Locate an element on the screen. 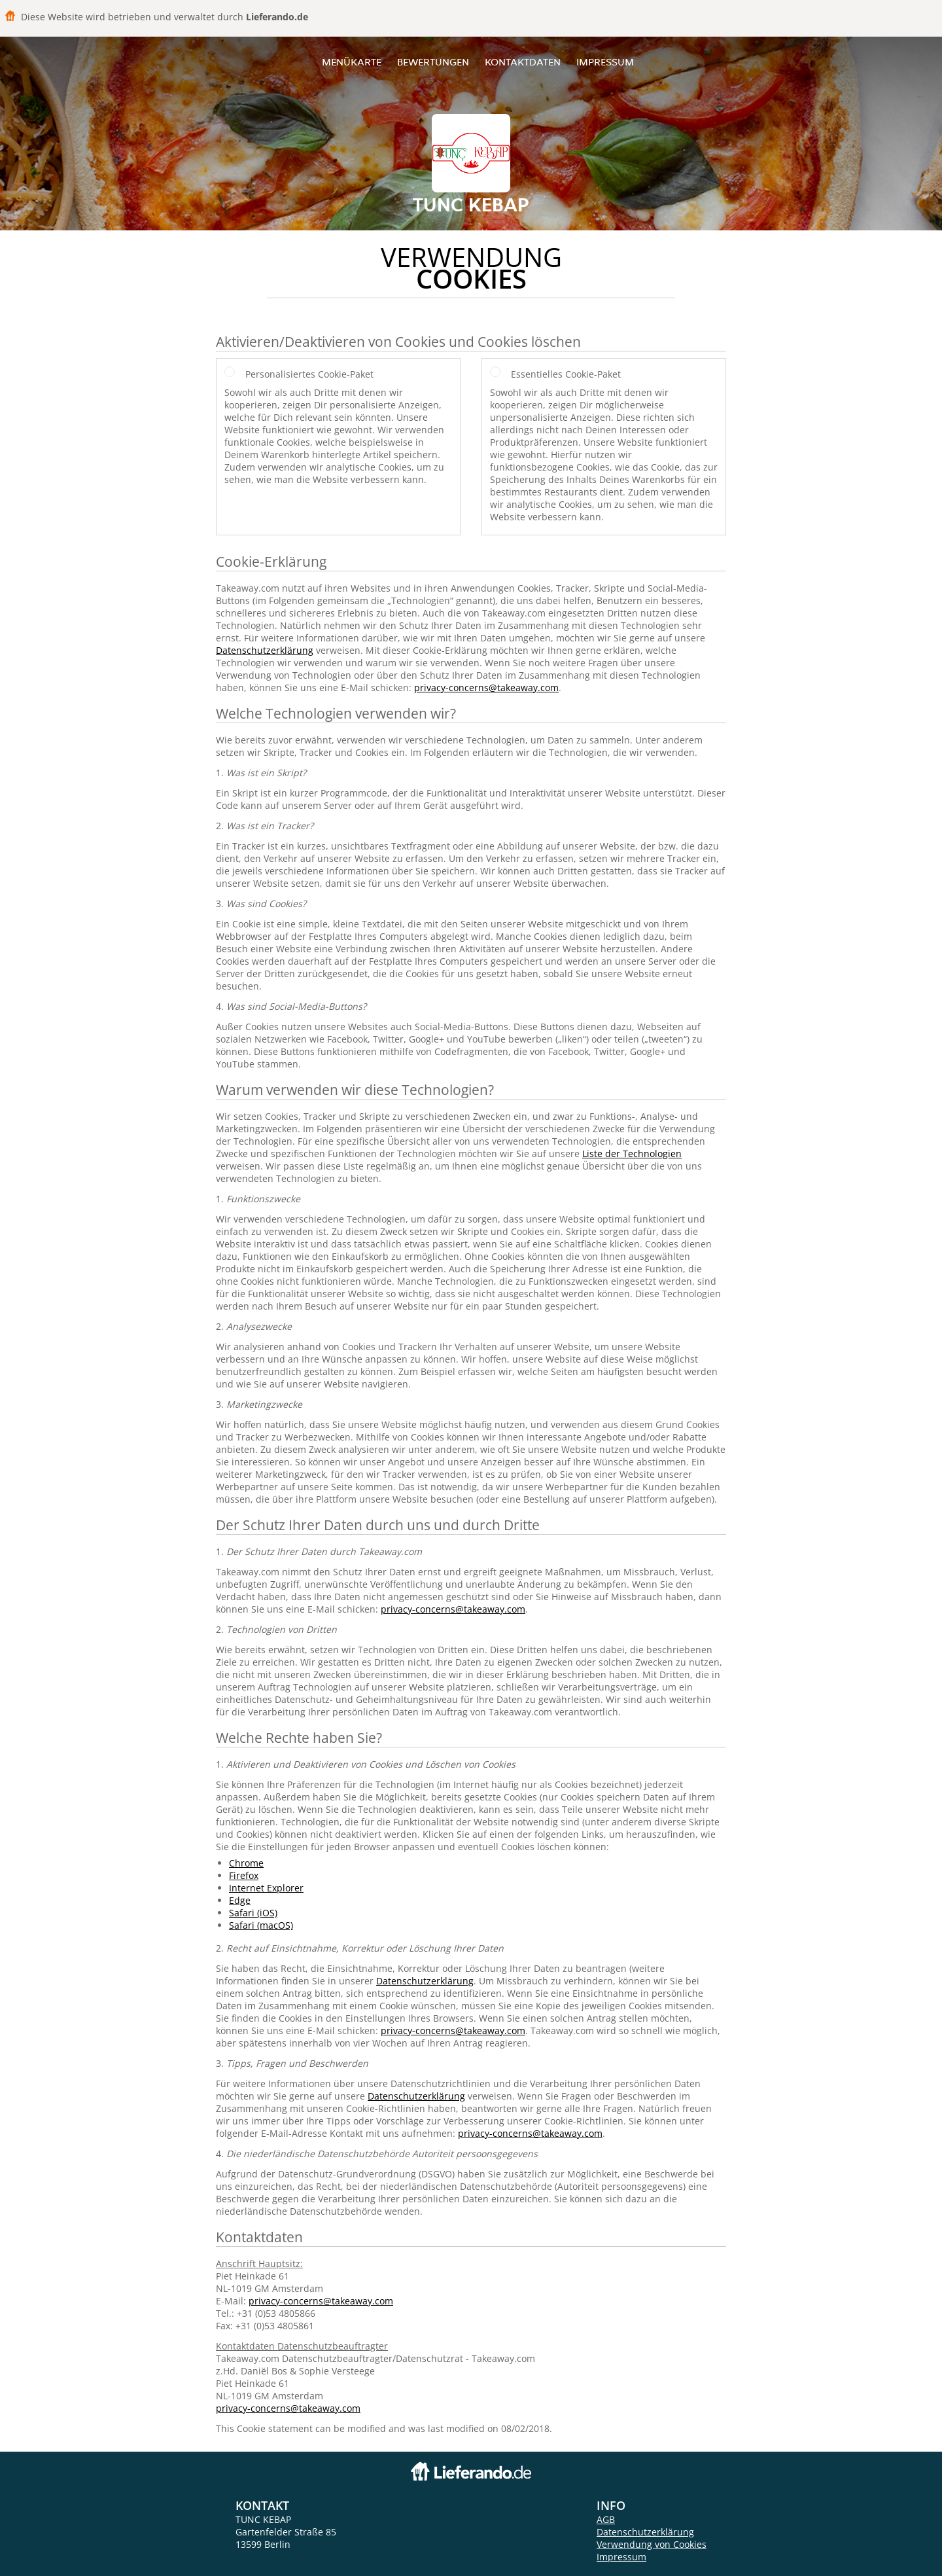 The height and width of the screenshot is (2576, 942). Bewertungen is located at coordinates (433, 62).